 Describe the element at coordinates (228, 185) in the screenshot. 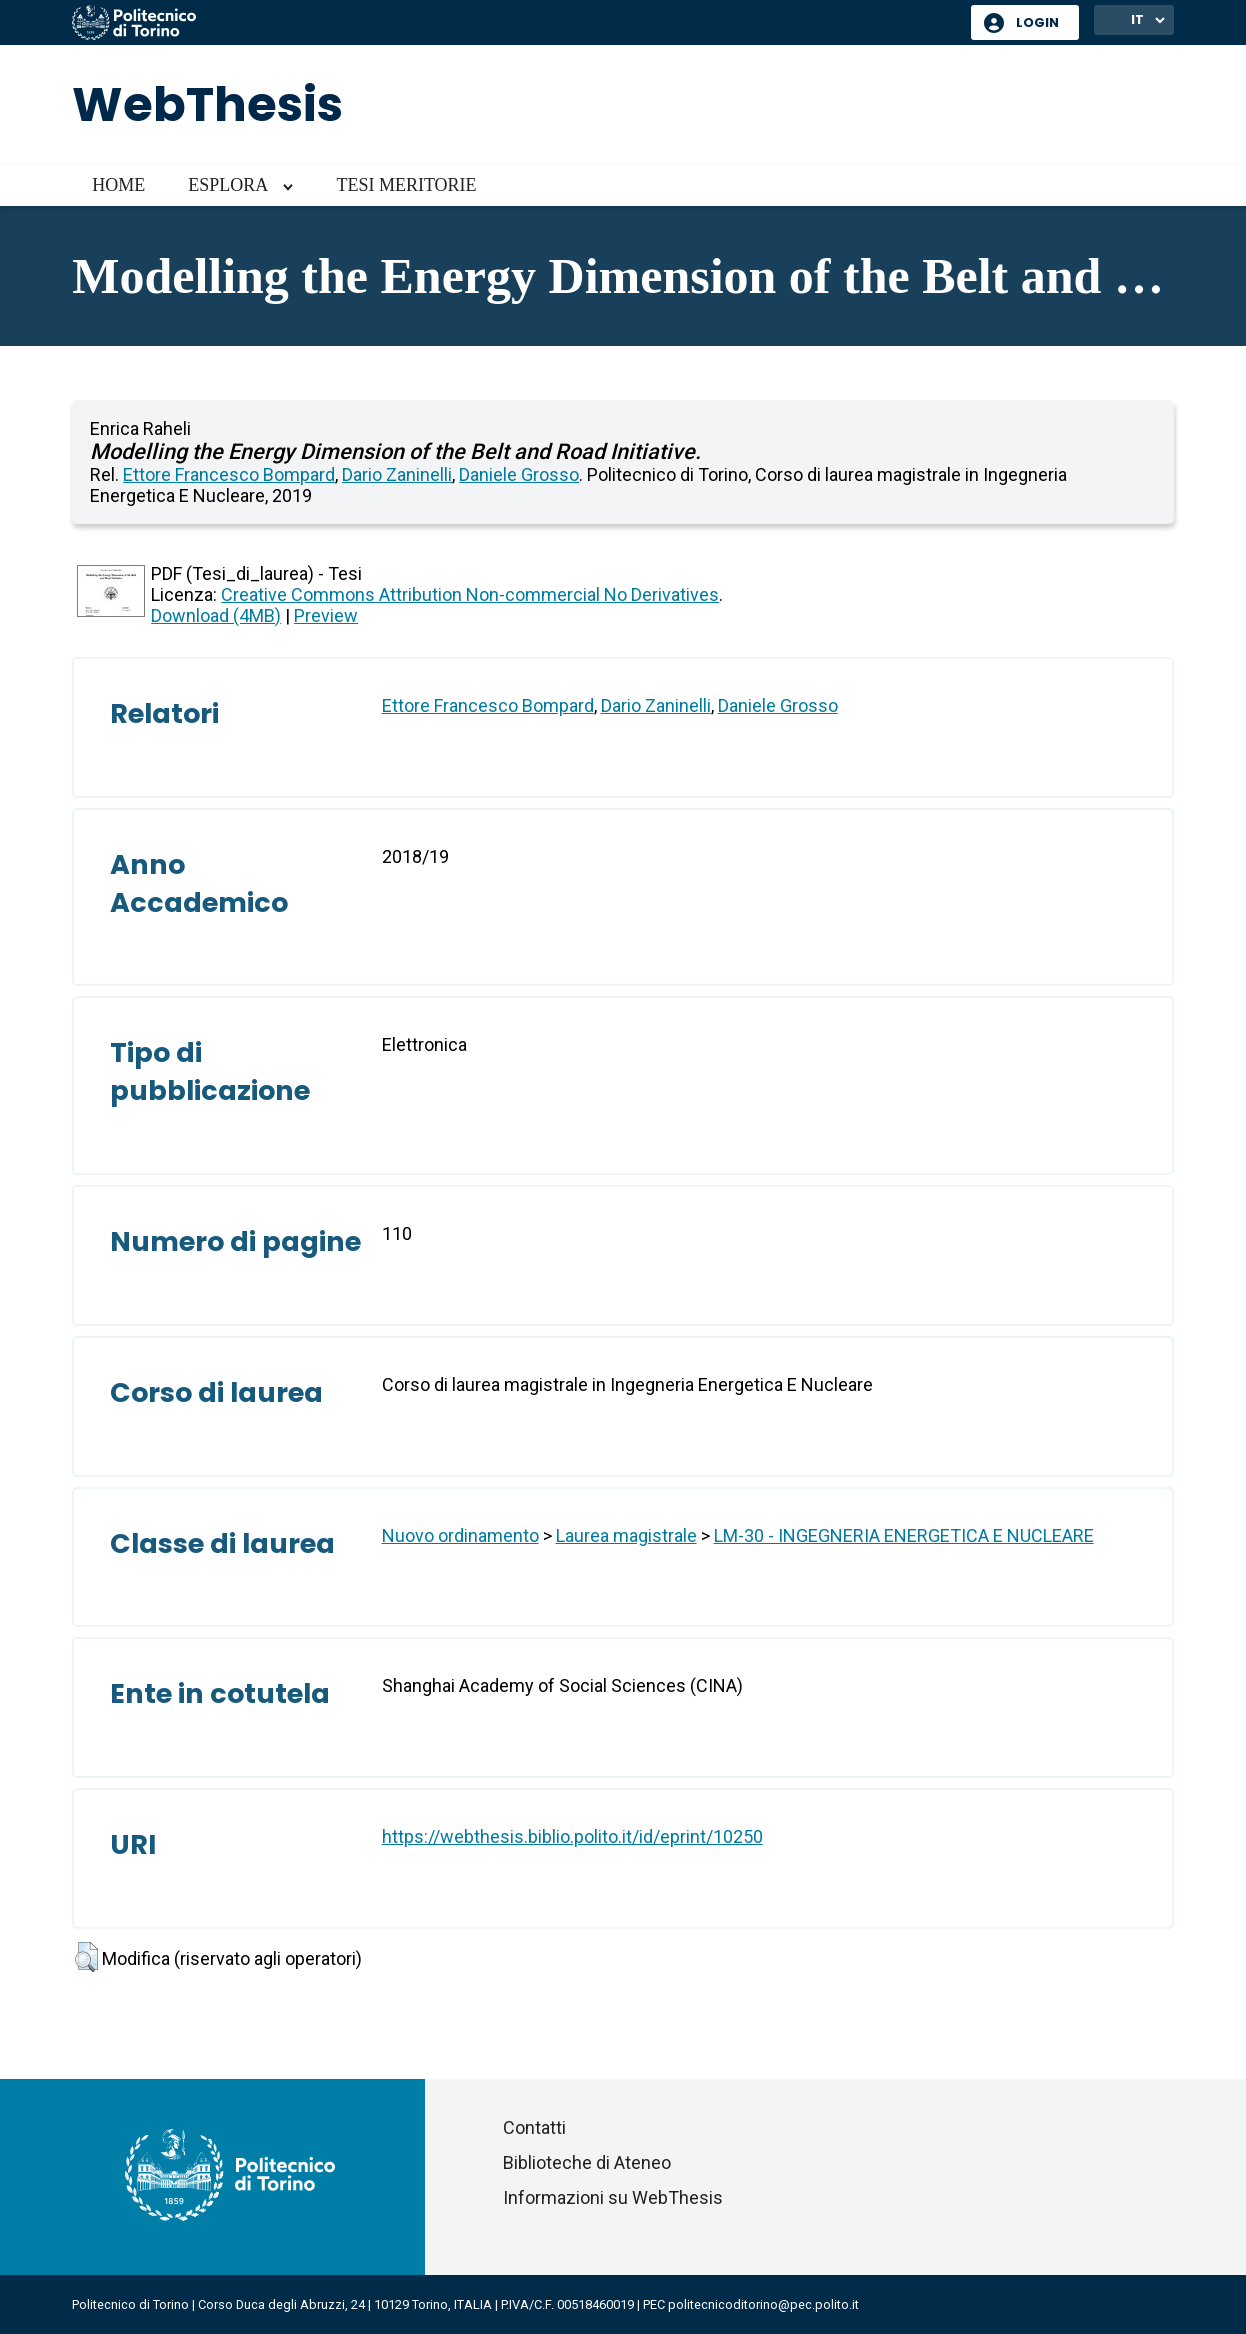

I see `Esplora` at that location.